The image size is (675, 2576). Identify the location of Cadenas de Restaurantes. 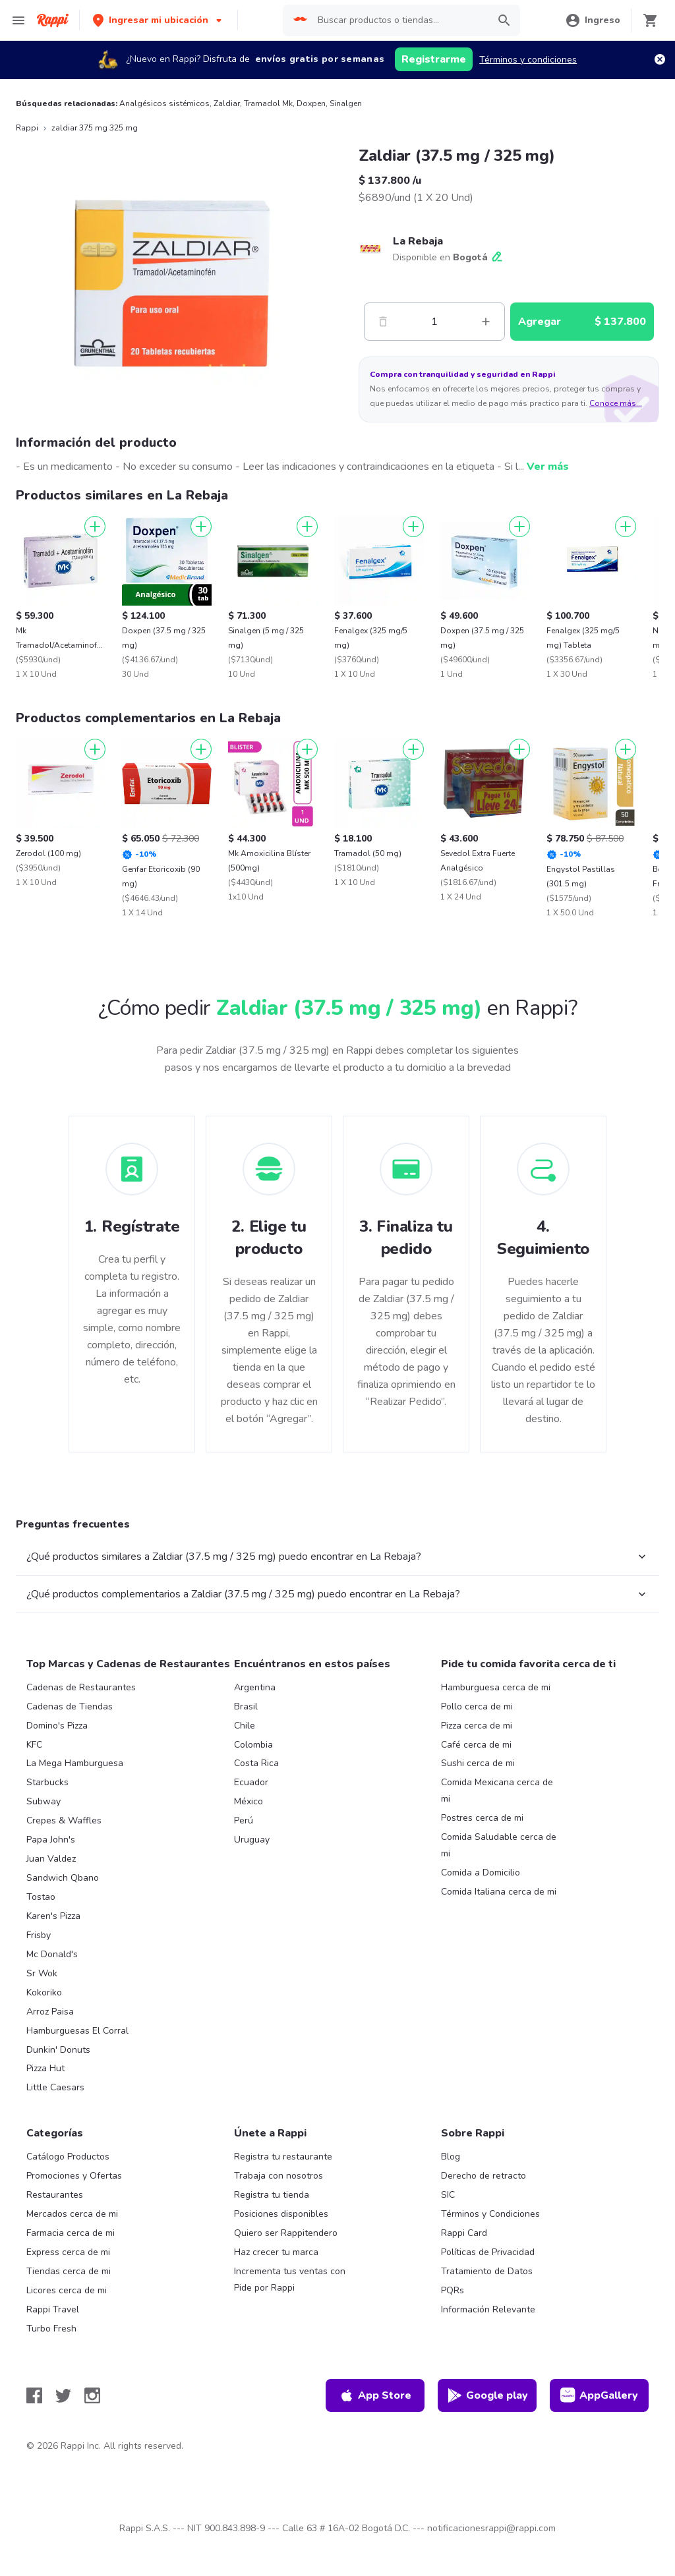
(81, 1687).